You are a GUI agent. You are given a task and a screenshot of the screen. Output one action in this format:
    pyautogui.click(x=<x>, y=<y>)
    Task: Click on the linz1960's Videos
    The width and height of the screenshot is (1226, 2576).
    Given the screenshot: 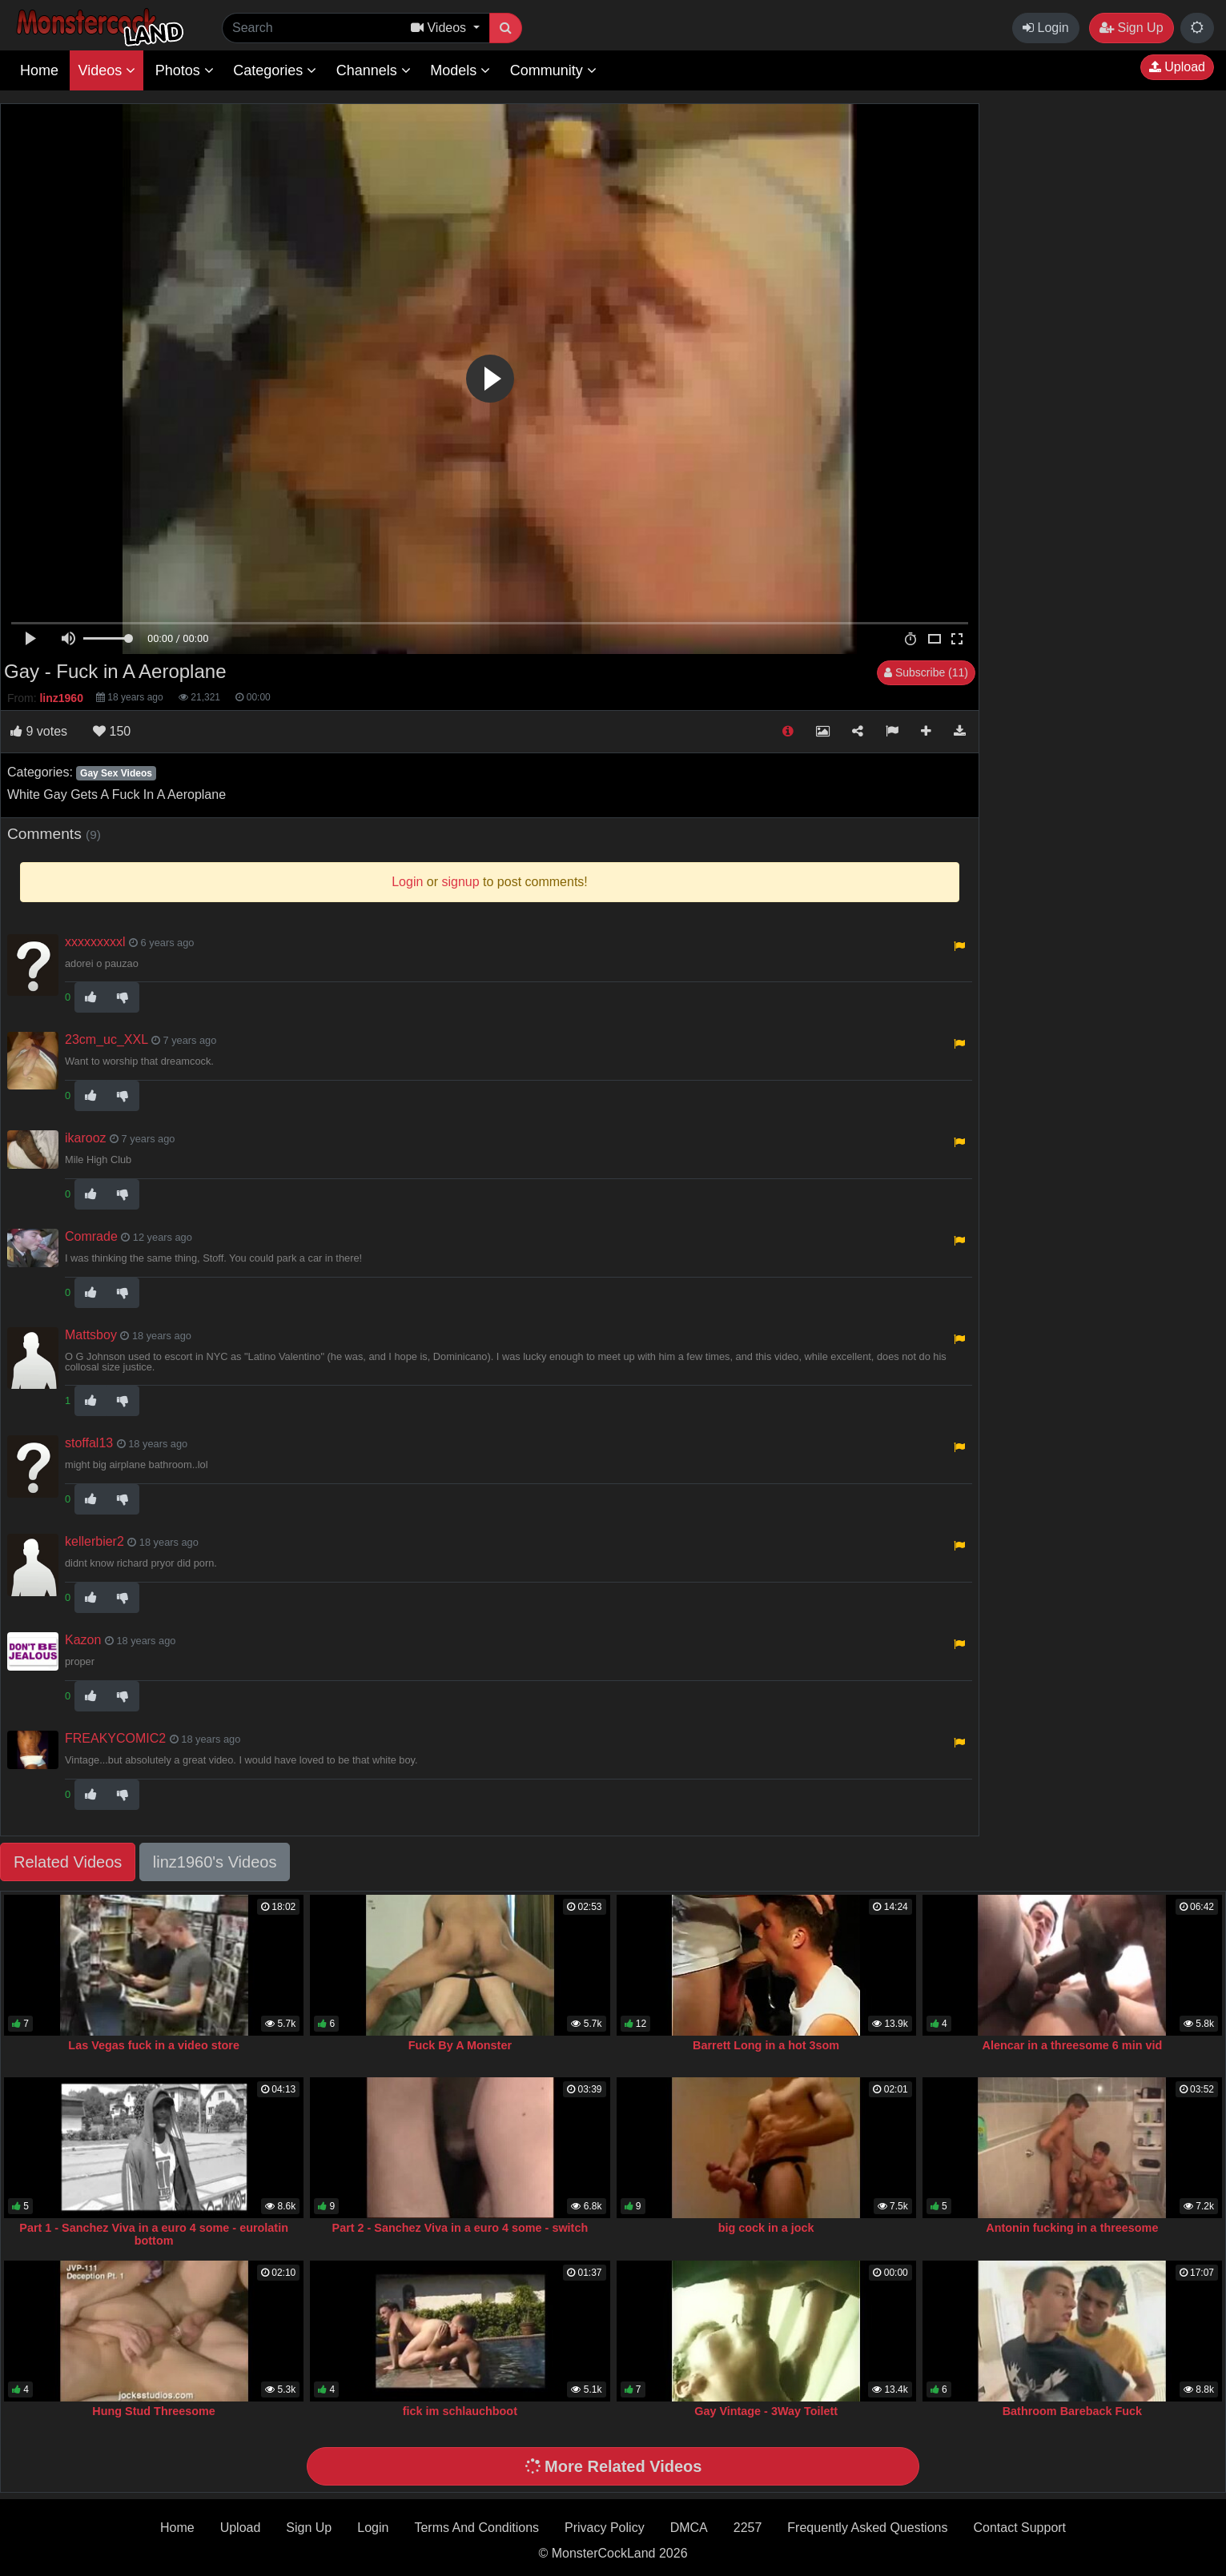 What is the action you would take?
    pyautogui.click(x=215, y=1862)
    